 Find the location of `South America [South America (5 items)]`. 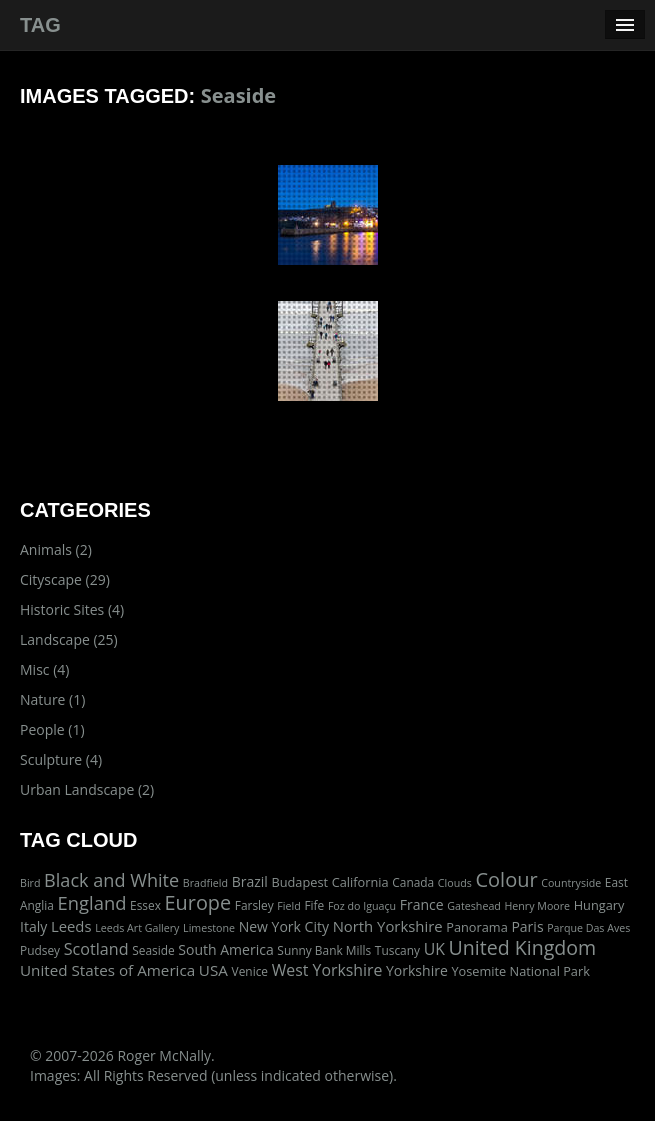

South America [South America (5 items)] is located at coordinates (225, 949).